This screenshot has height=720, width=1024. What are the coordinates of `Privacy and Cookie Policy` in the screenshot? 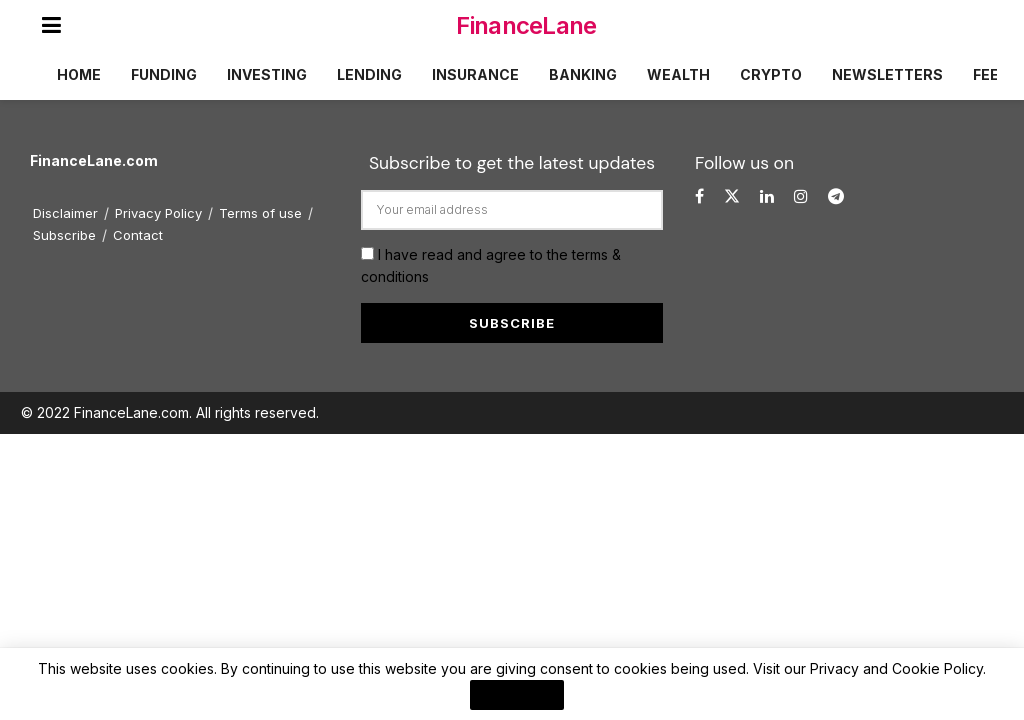 It's located at (896, 668).